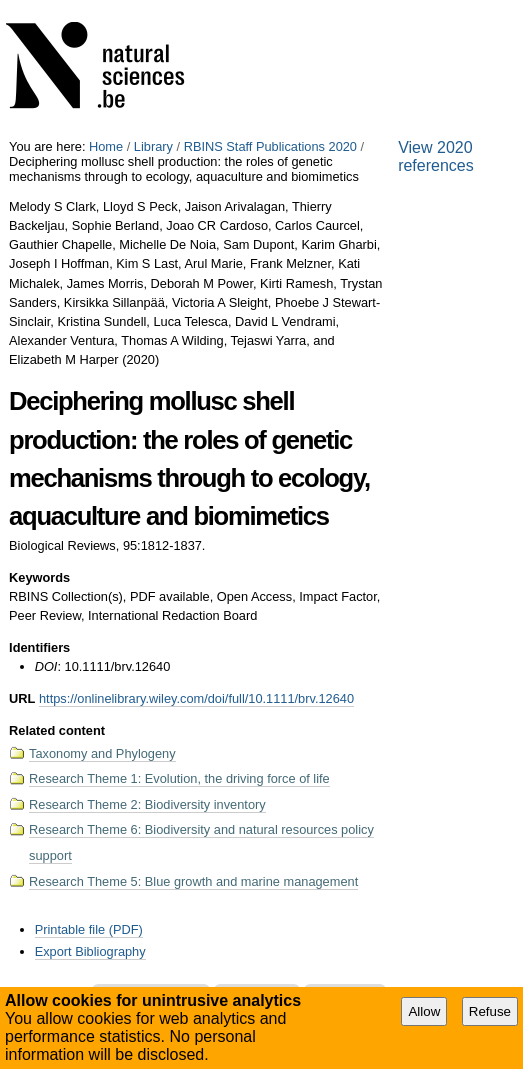 This screenshot has width=523, height=1069. What do you see at coordinates (22, 698) in the screenshot?
I see `URL` at bounding box center [22, 698].